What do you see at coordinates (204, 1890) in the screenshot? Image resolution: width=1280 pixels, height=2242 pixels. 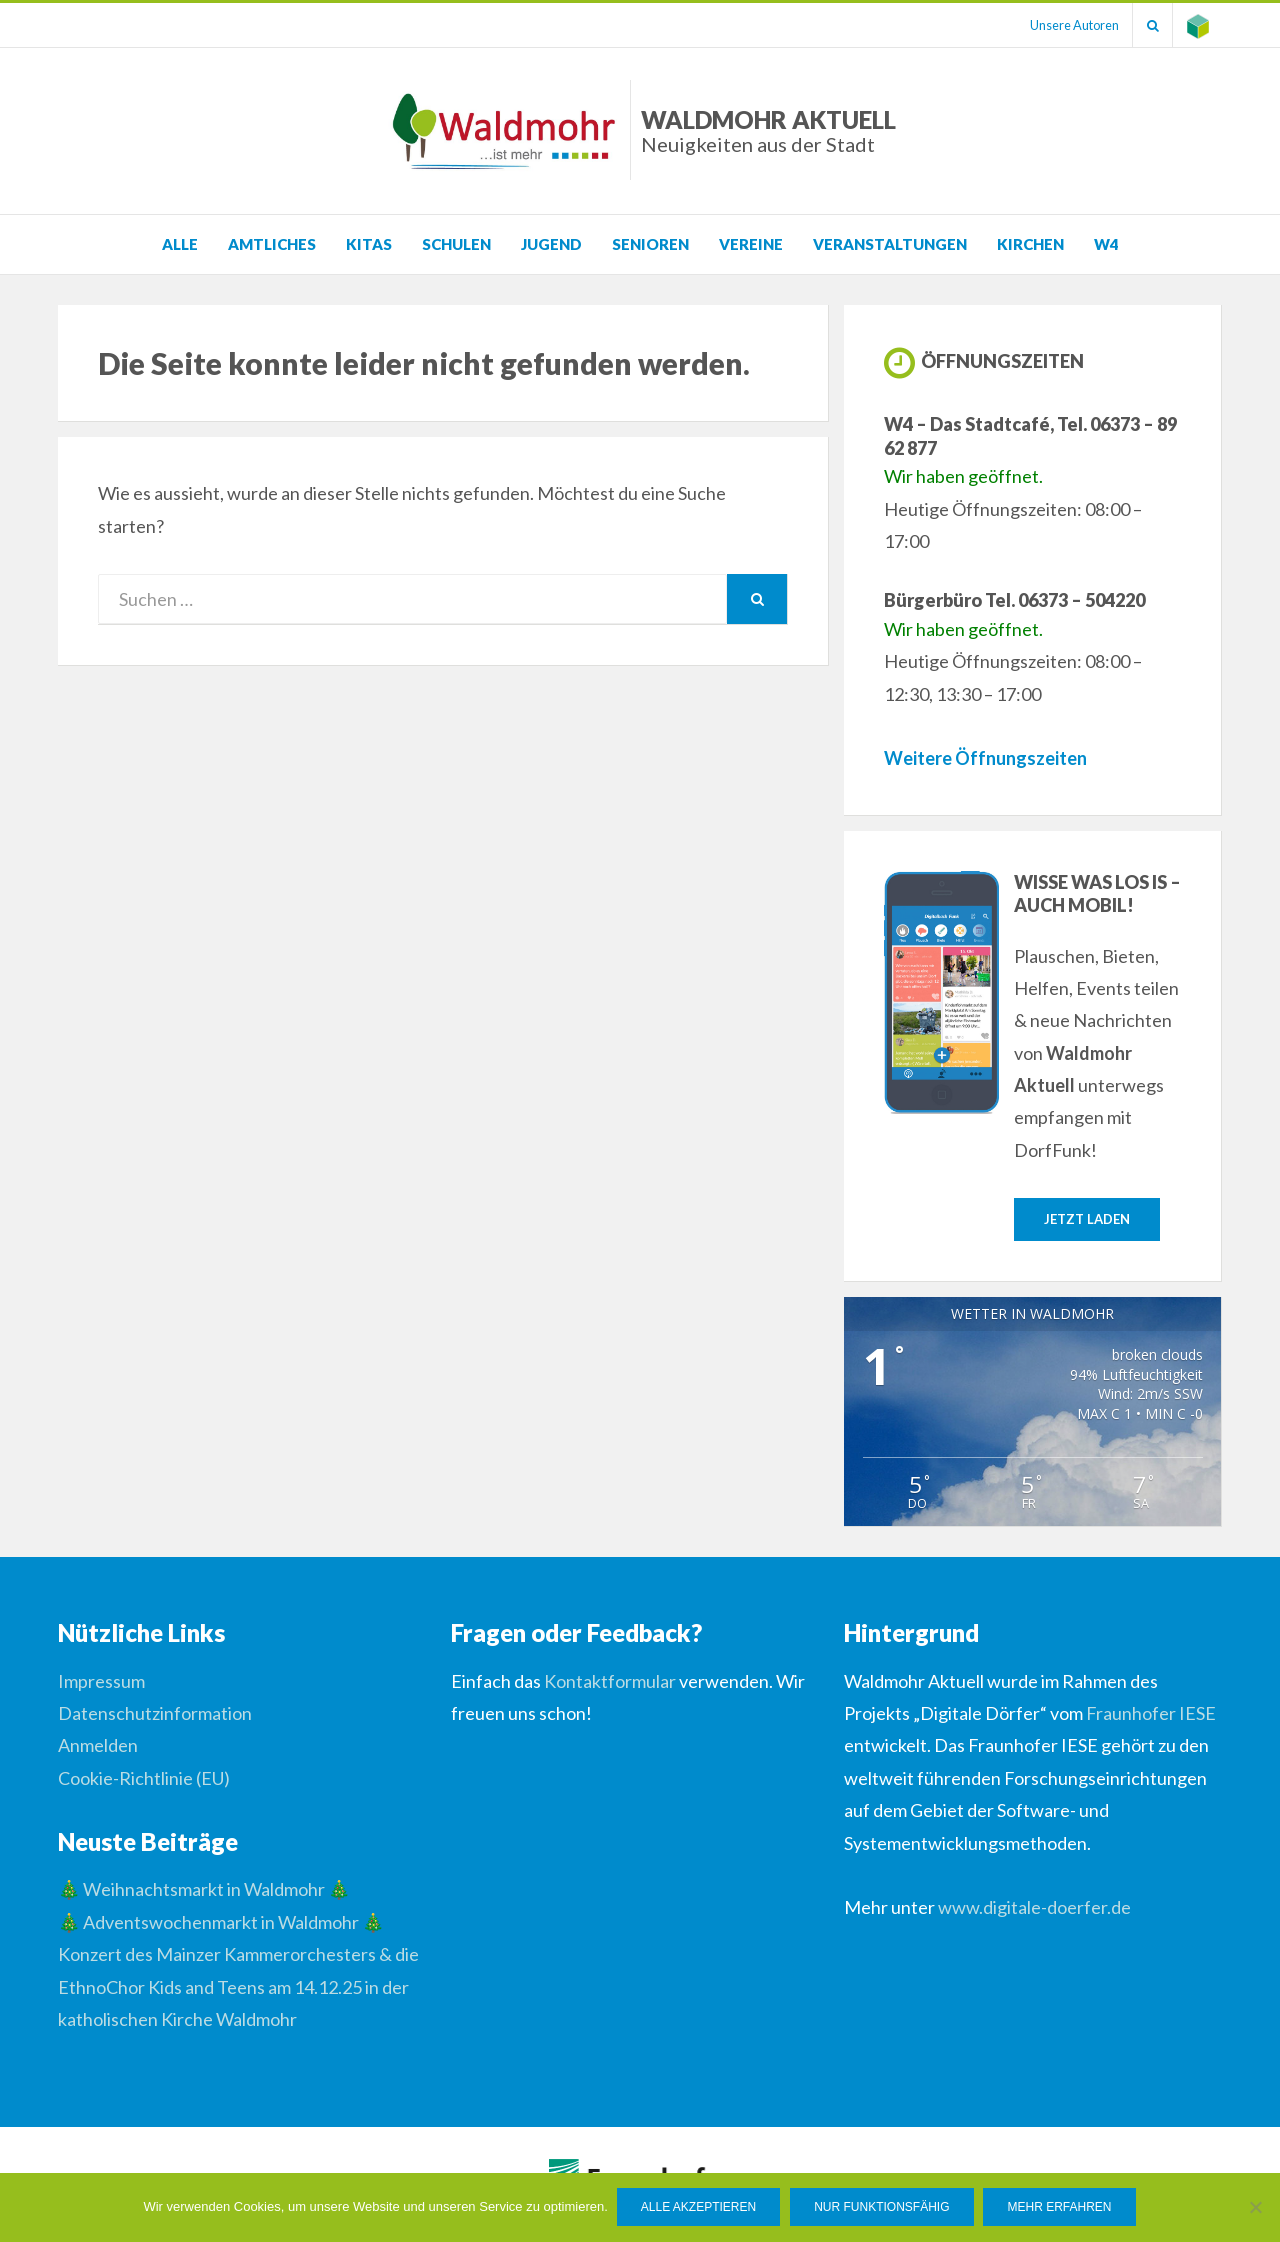 I see `🎄 Weihnachtsmarkt in Waldmohr 🎄` at bounding box center [204, 1890].